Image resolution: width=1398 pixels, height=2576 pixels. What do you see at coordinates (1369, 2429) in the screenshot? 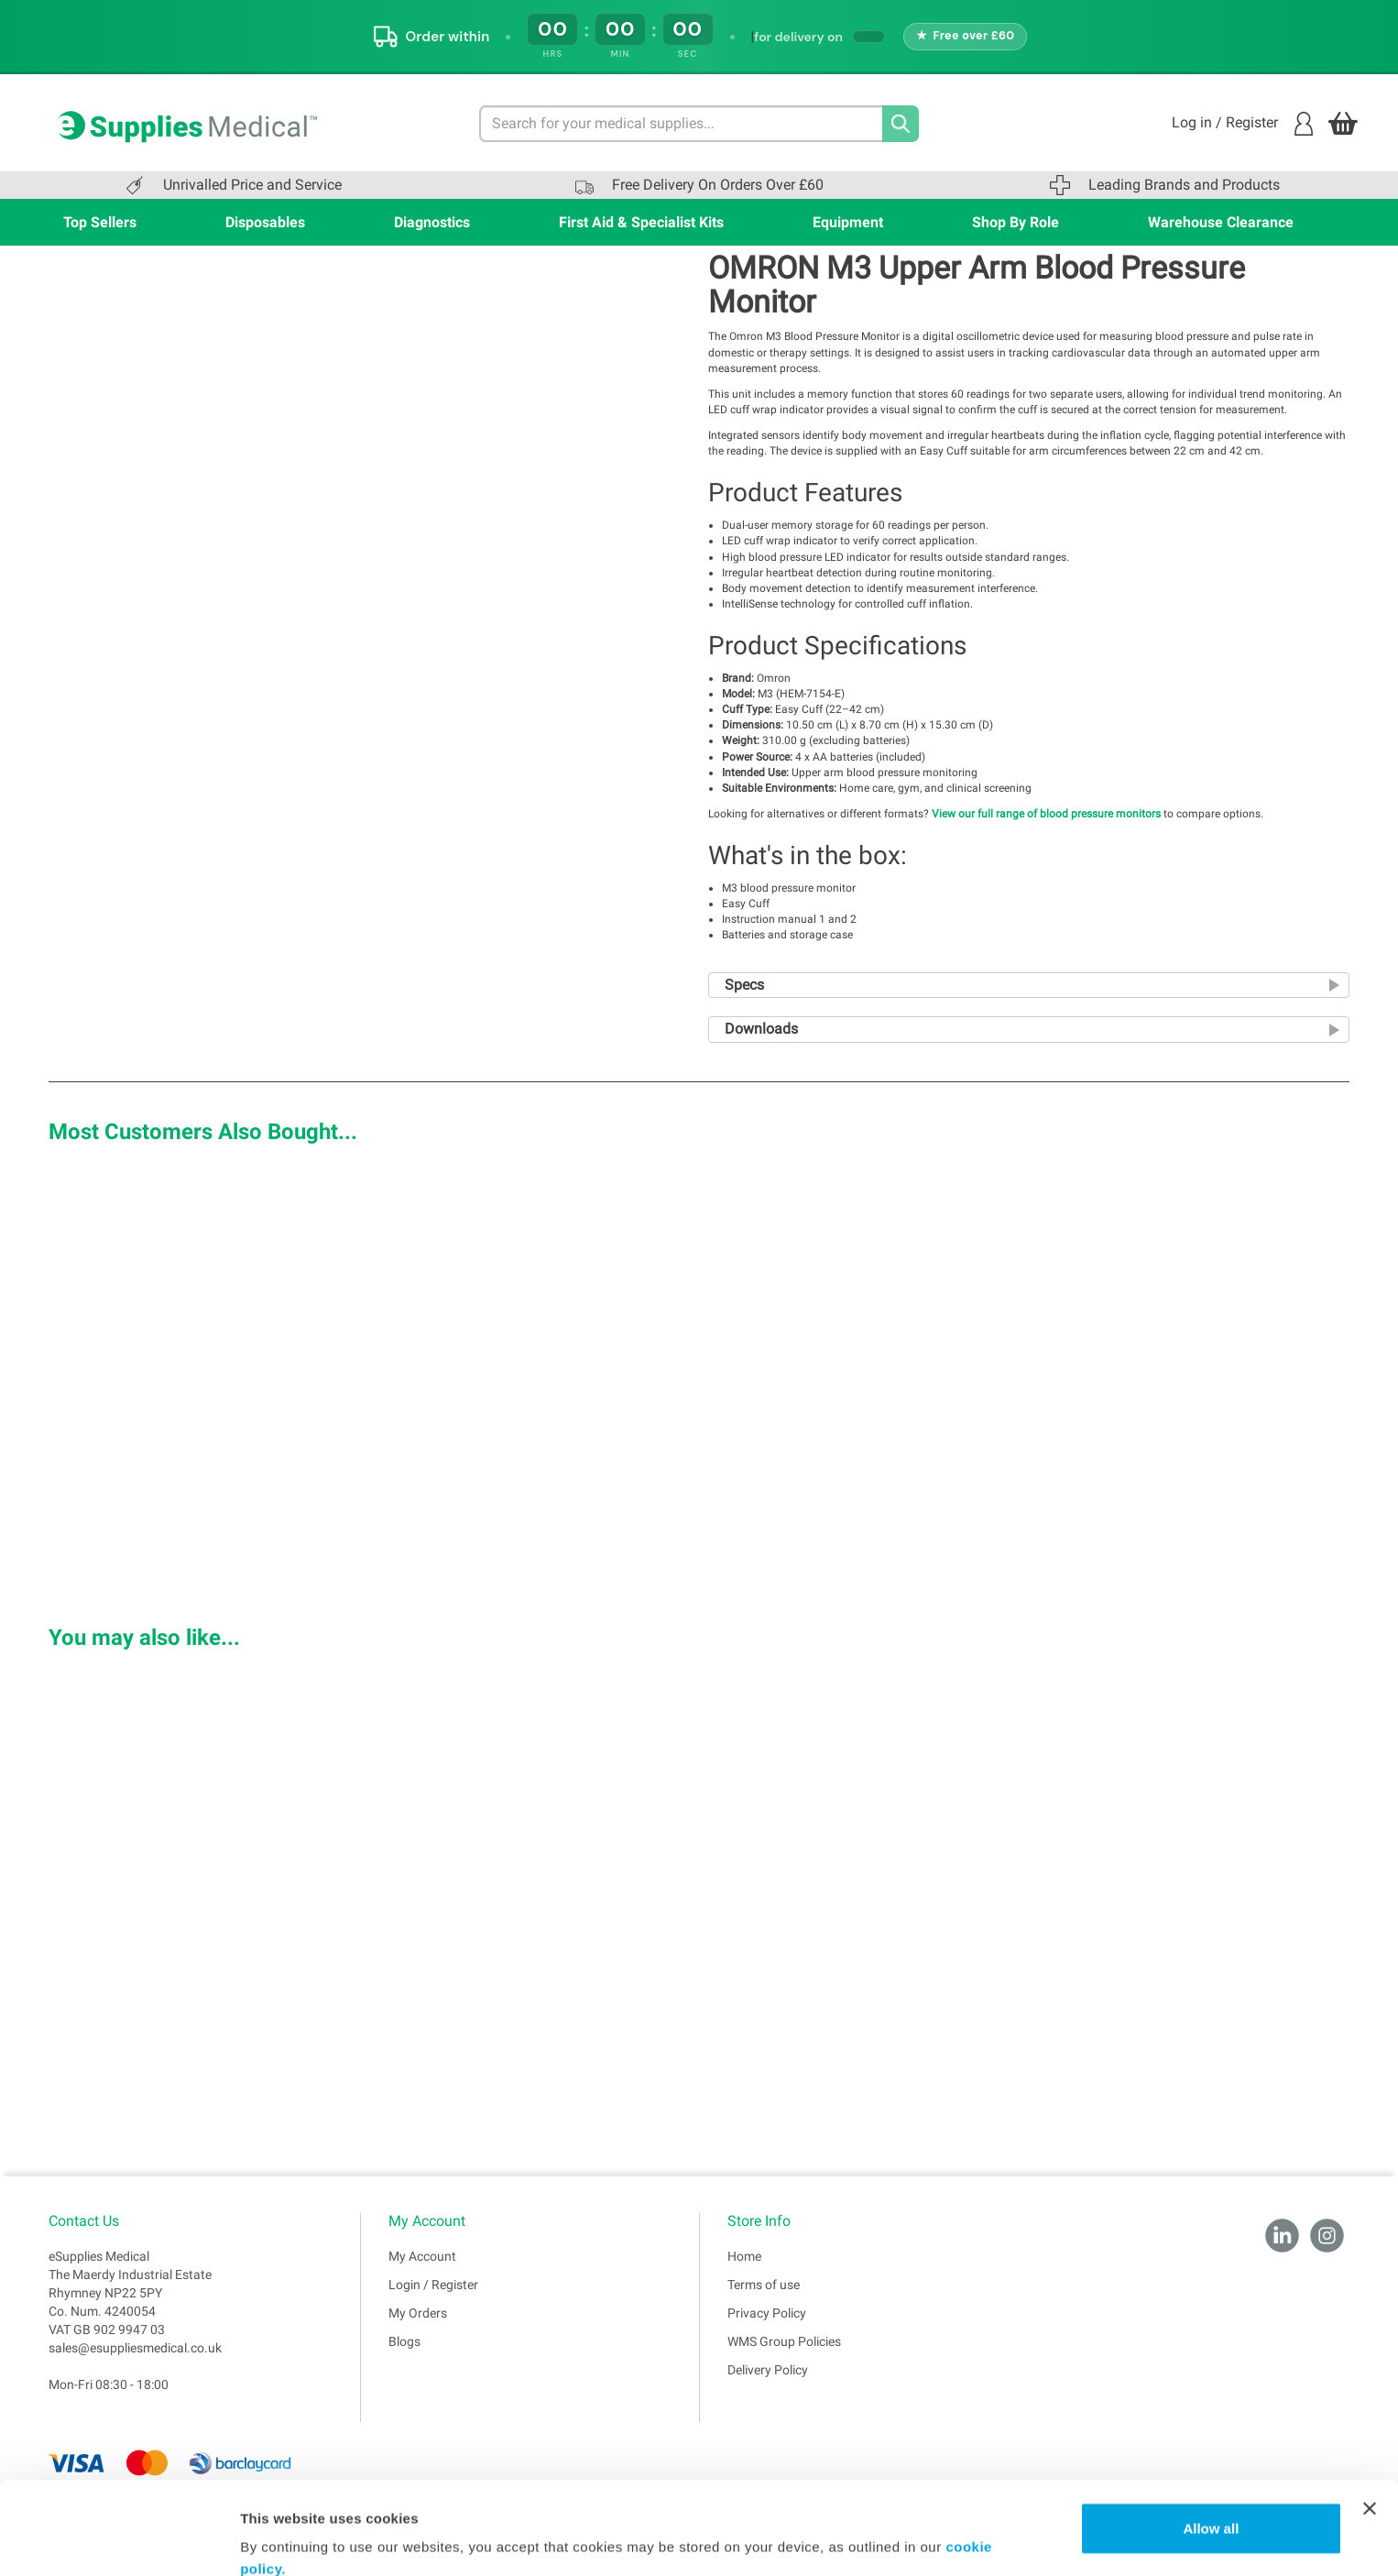
I see `[Close banner]` at bounding box center [1369, 2429].